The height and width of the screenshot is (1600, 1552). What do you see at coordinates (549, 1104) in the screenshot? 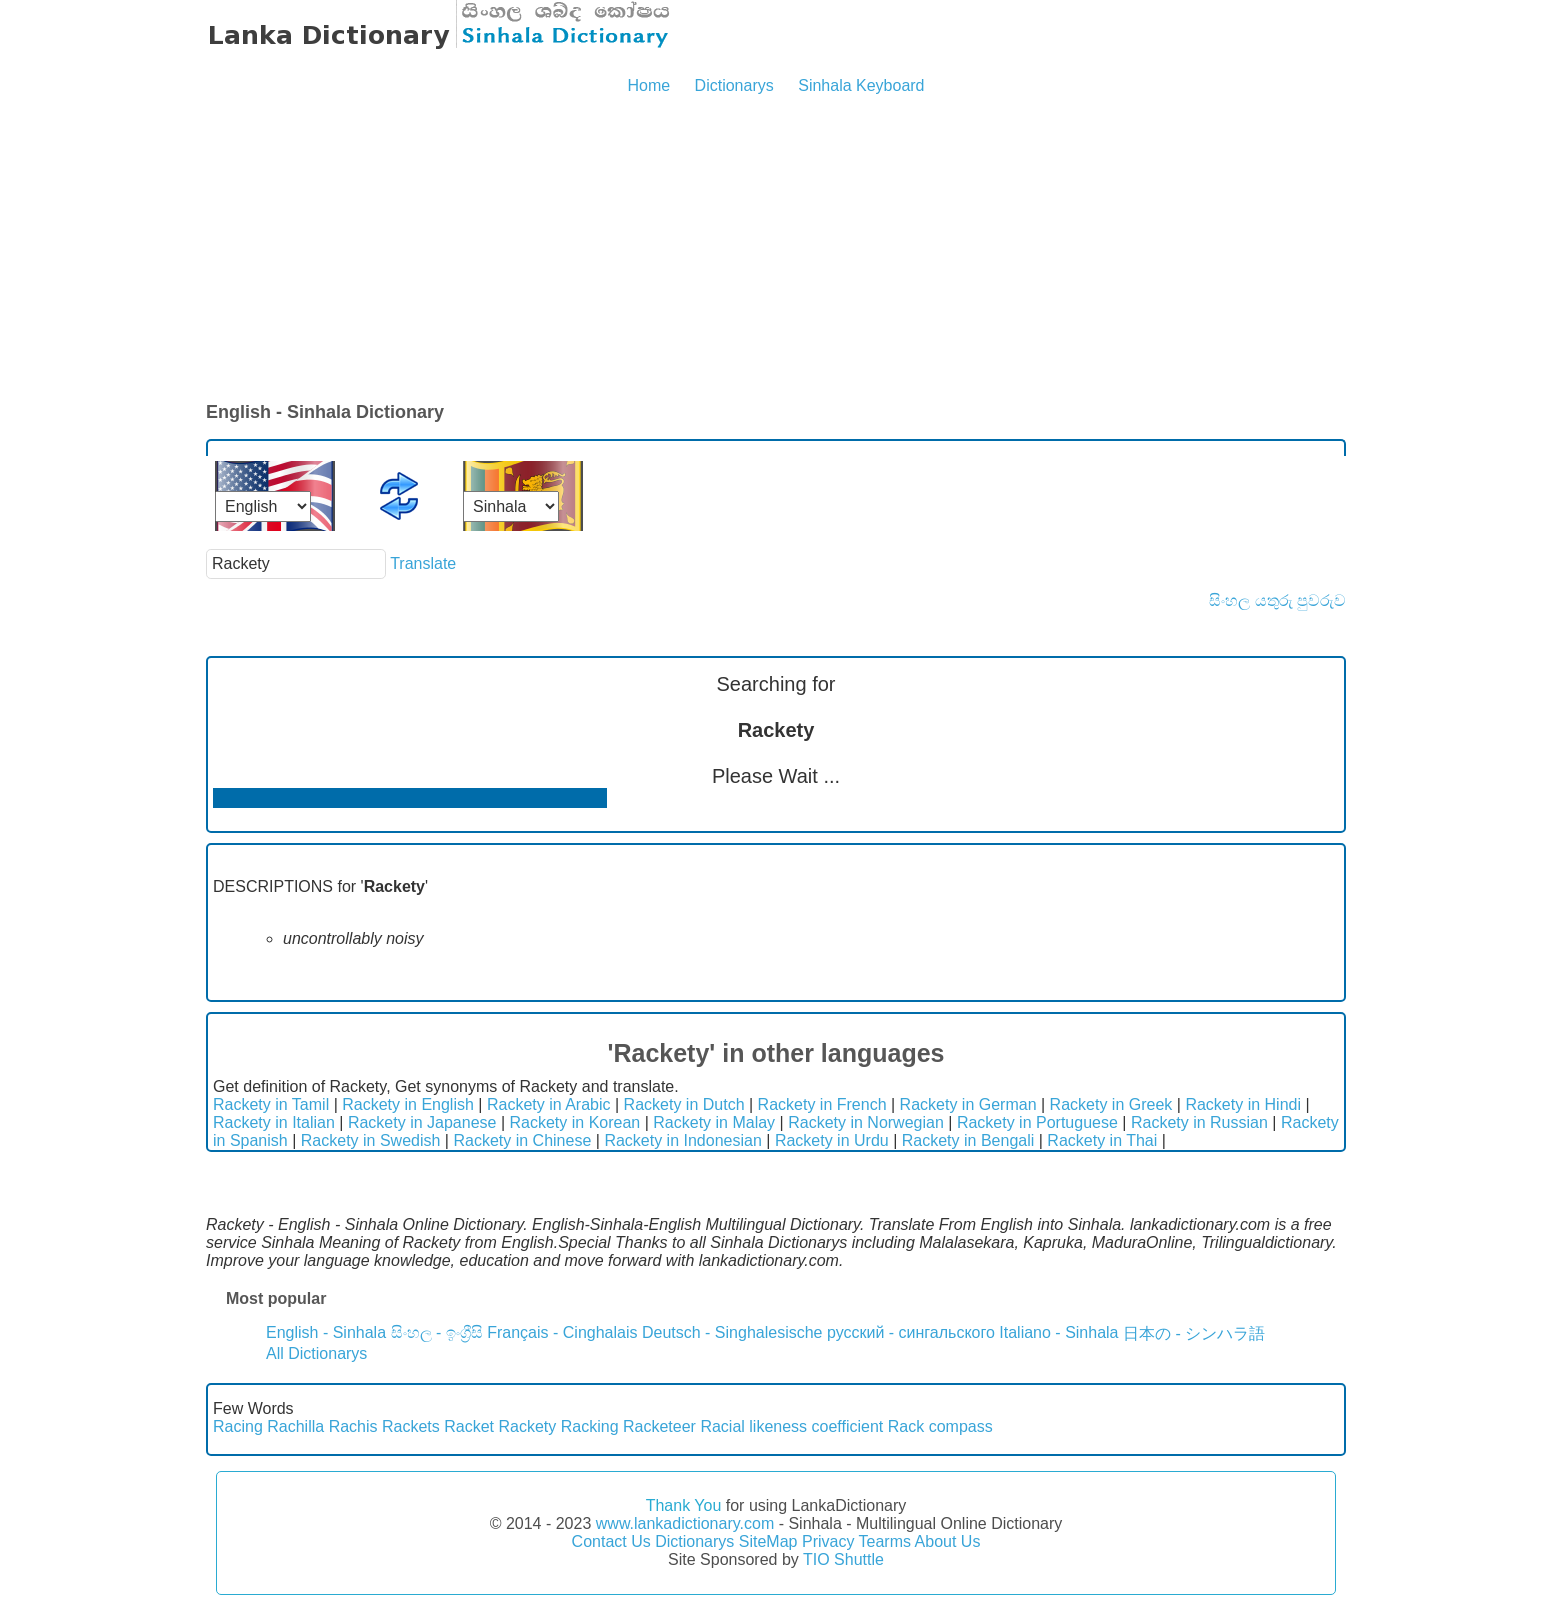
I see `Rackety in Arabic` at bounding box center [549, 1104].